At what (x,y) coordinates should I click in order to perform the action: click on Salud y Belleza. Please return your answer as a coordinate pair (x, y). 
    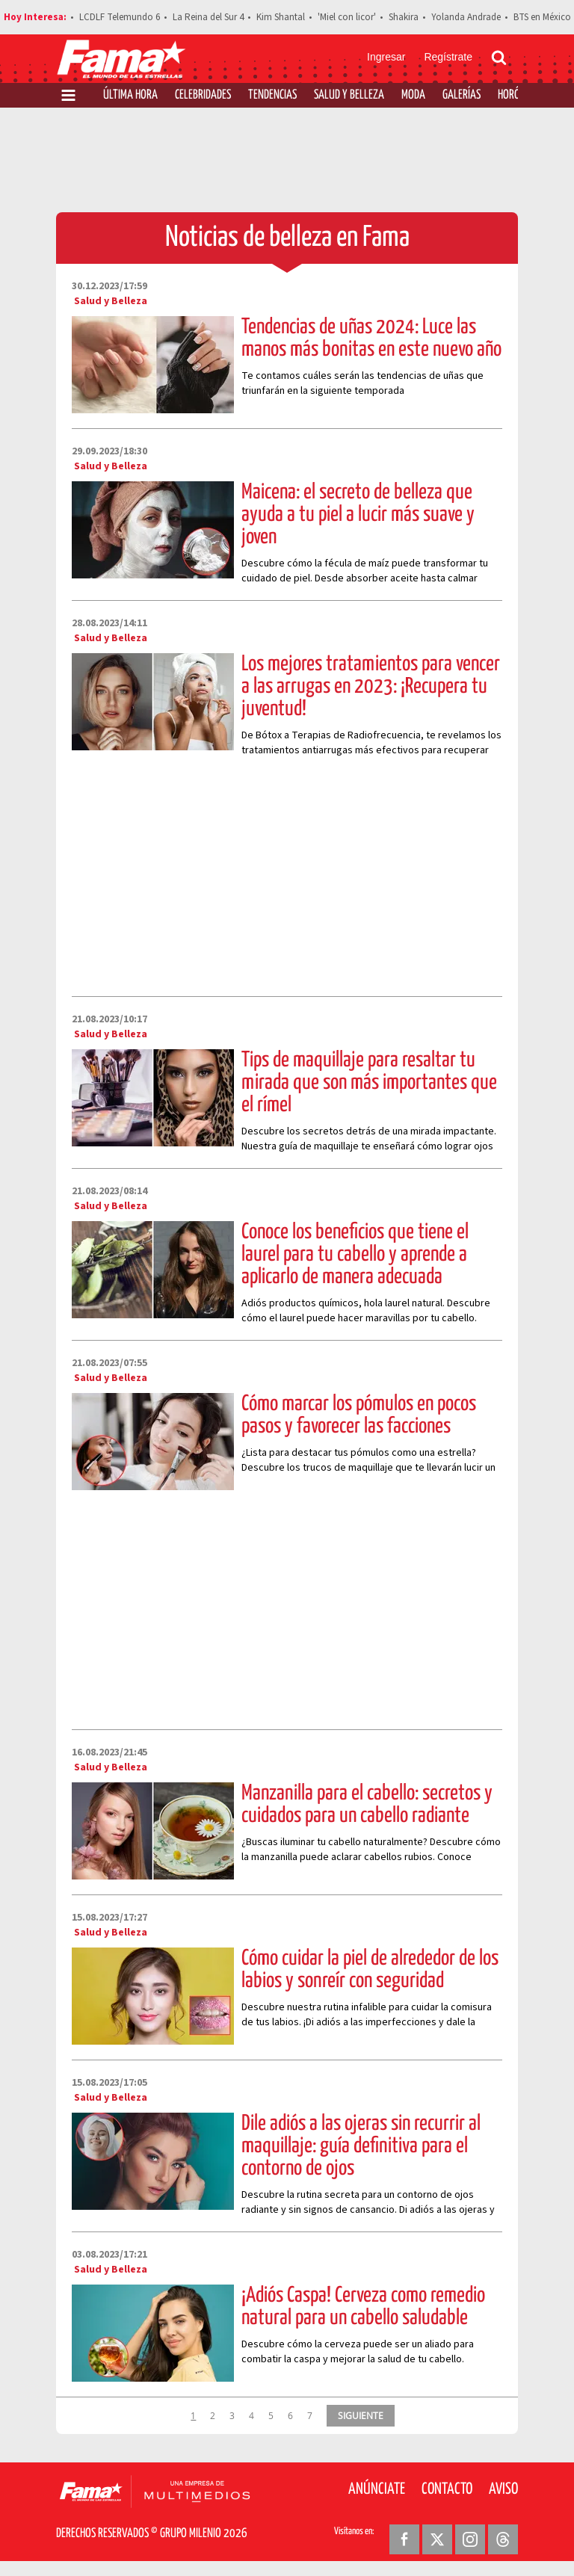
    Looking at the image, I should click on (349, 95).